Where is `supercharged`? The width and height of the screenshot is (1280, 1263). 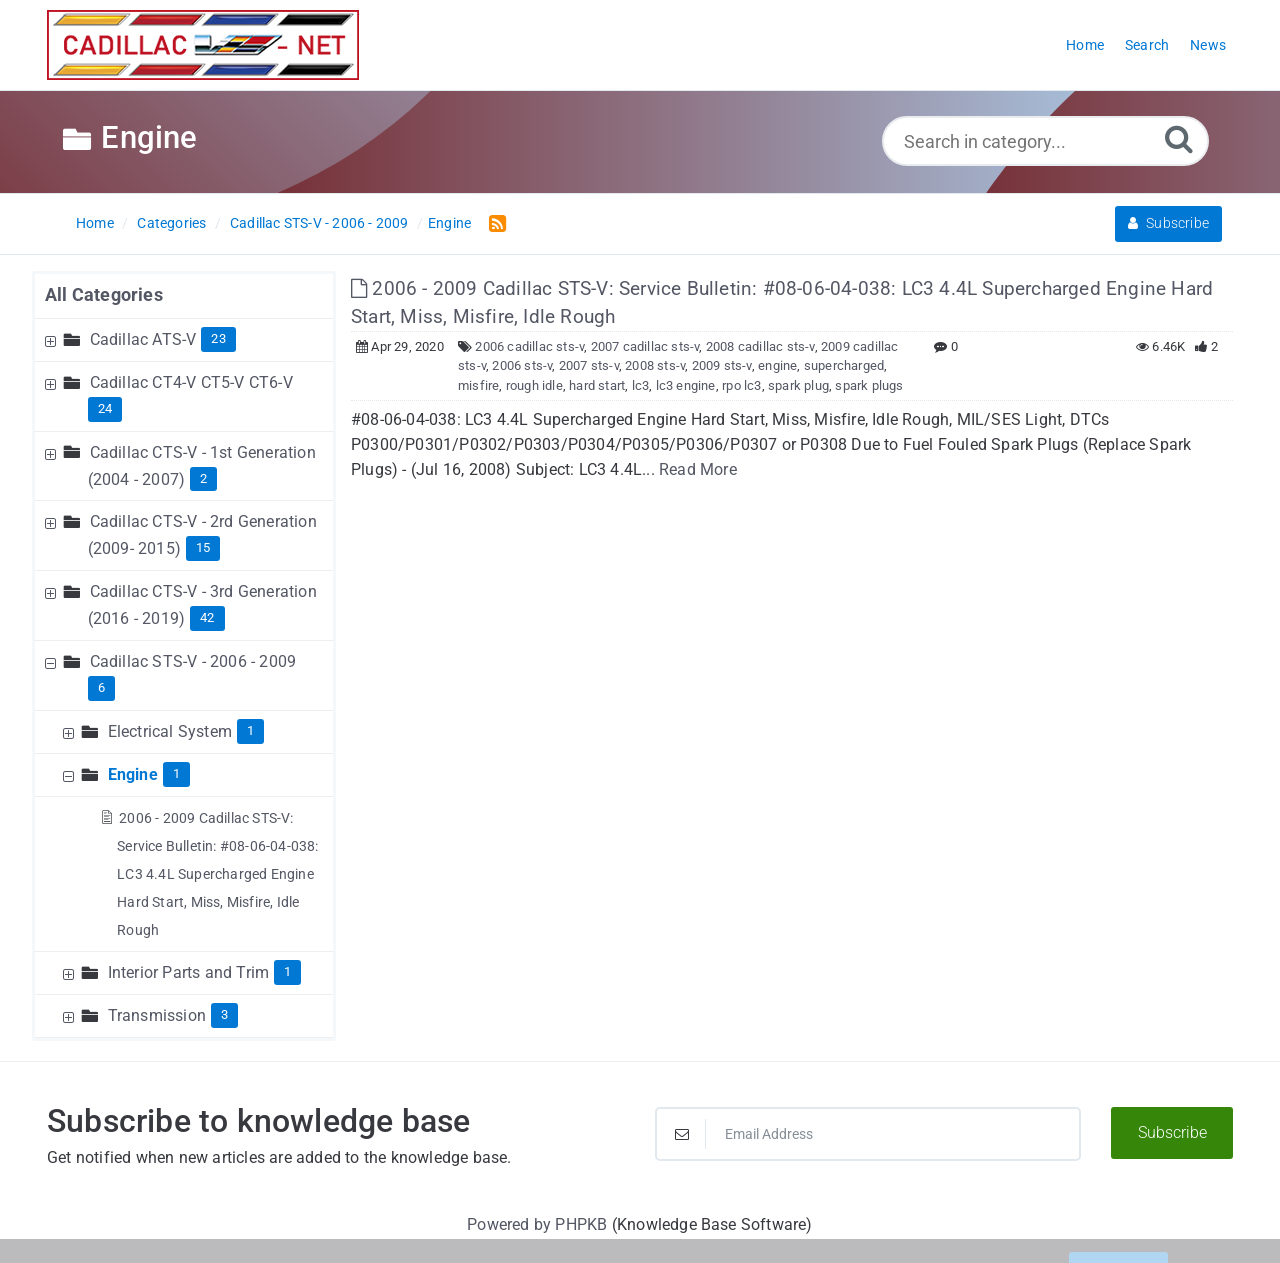
supercharged is located at coordinates (844, 365).